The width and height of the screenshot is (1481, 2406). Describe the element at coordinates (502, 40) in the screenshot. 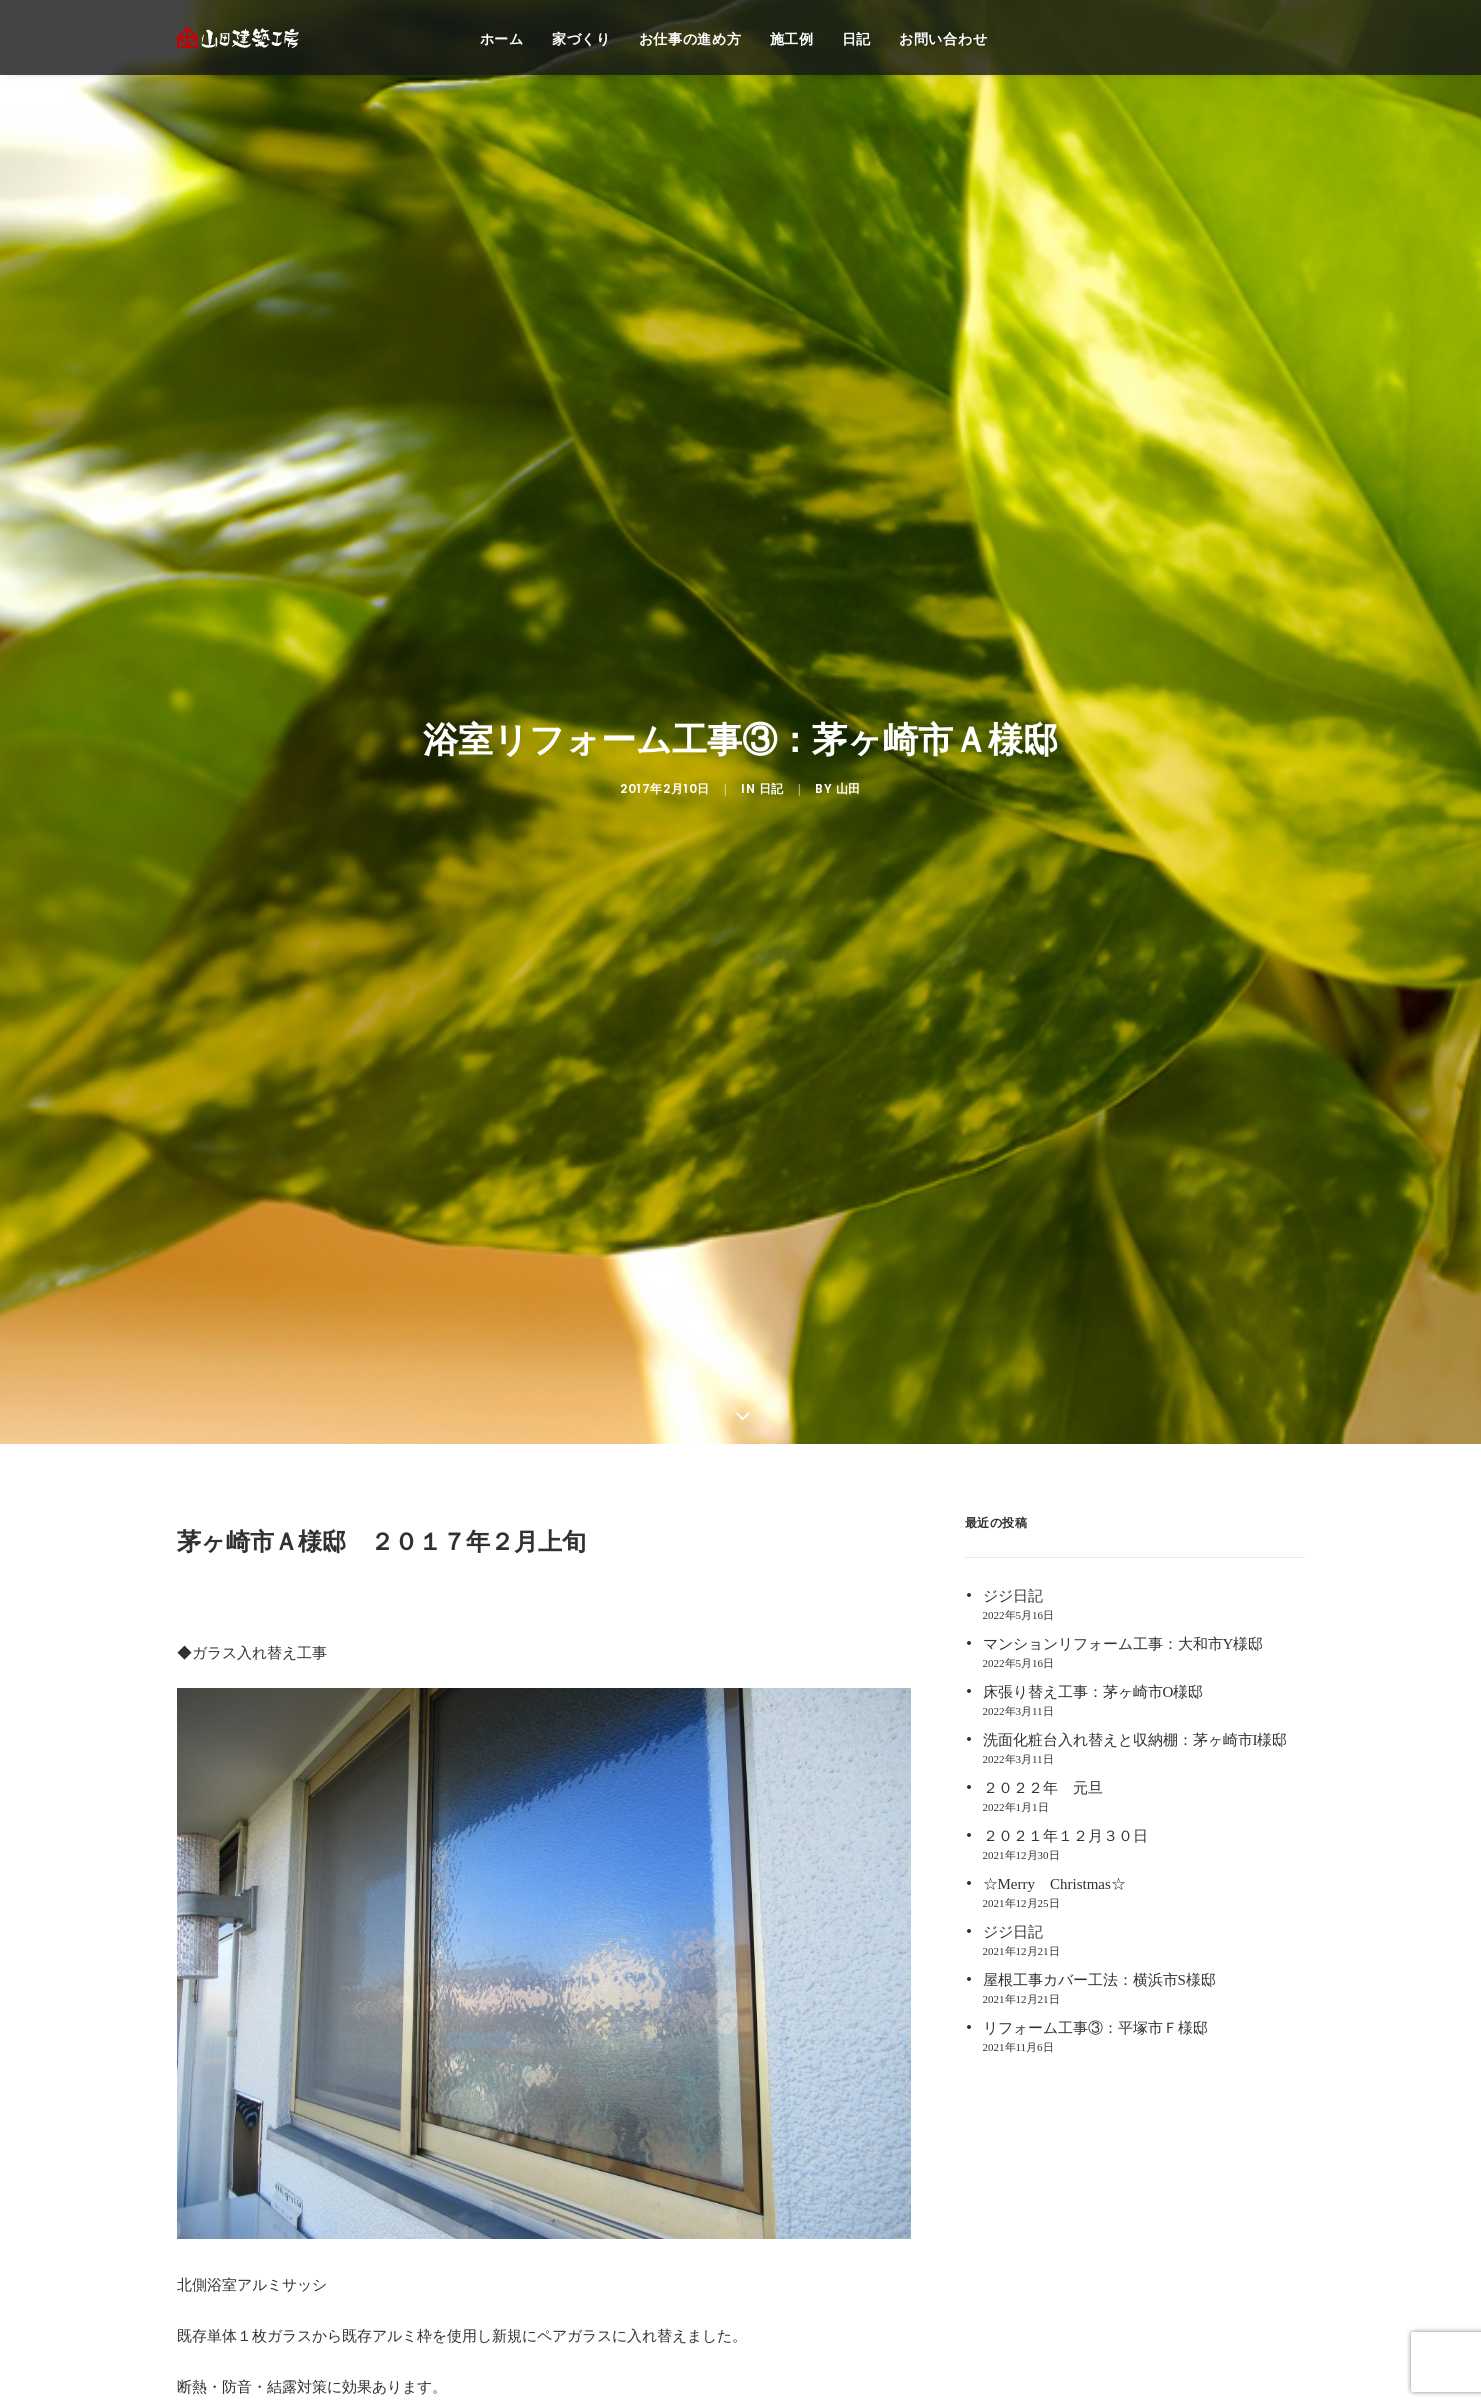

I see `ホーム` at that location.